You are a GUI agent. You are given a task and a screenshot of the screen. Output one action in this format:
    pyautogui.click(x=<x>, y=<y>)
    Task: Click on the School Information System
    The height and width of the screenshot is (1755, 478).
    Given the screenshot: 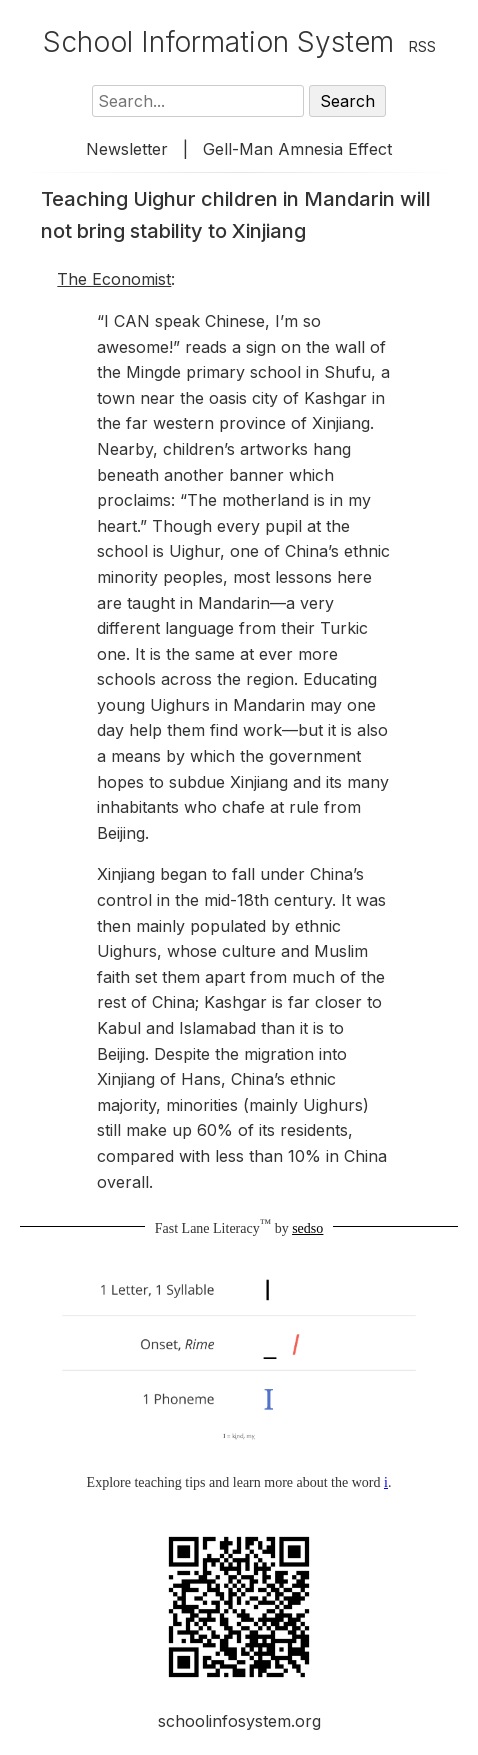 What is the action you would take?
    pyautogui.click(x=218, y=42)
    